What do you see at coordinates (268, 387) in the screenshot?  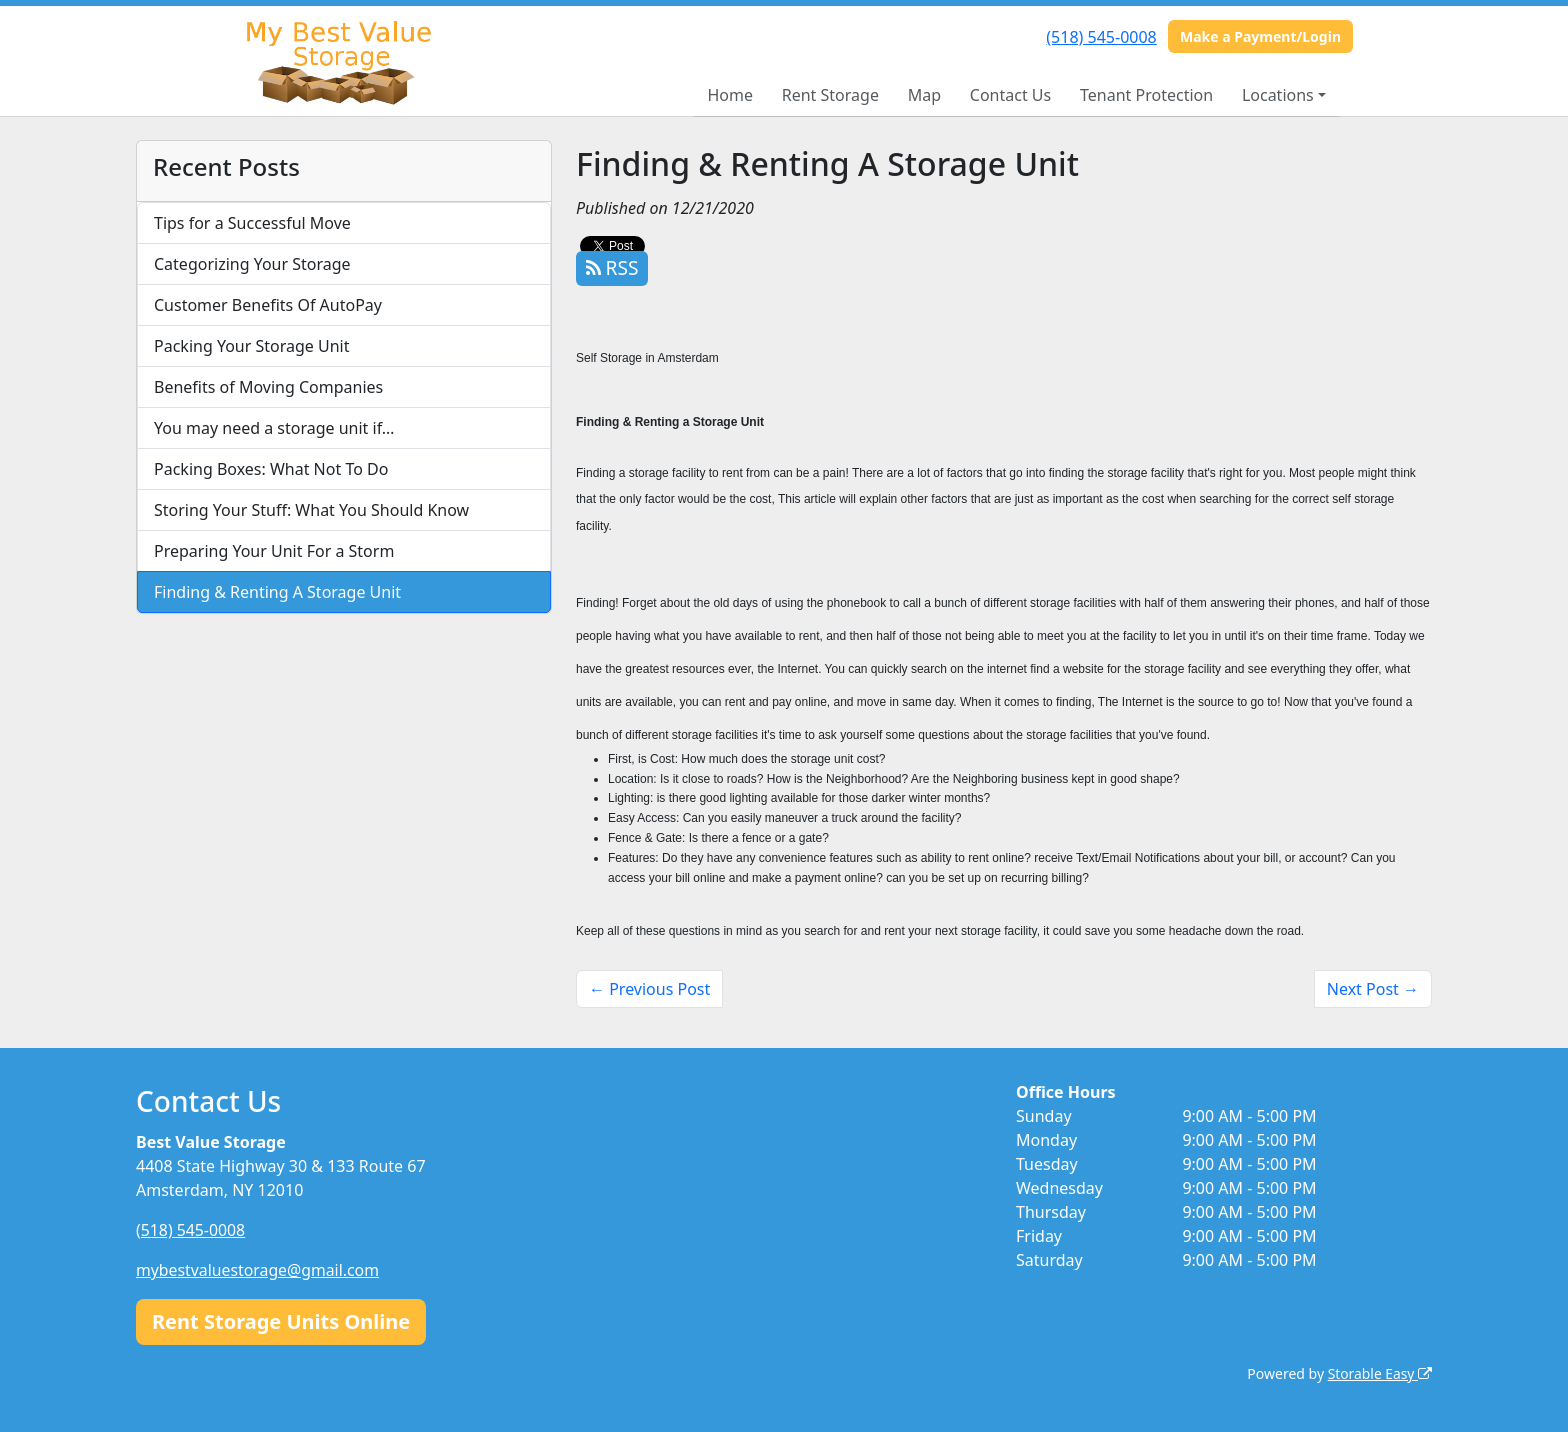 I see `Benefits of Moving Companies` at bounding box center [268, 387].